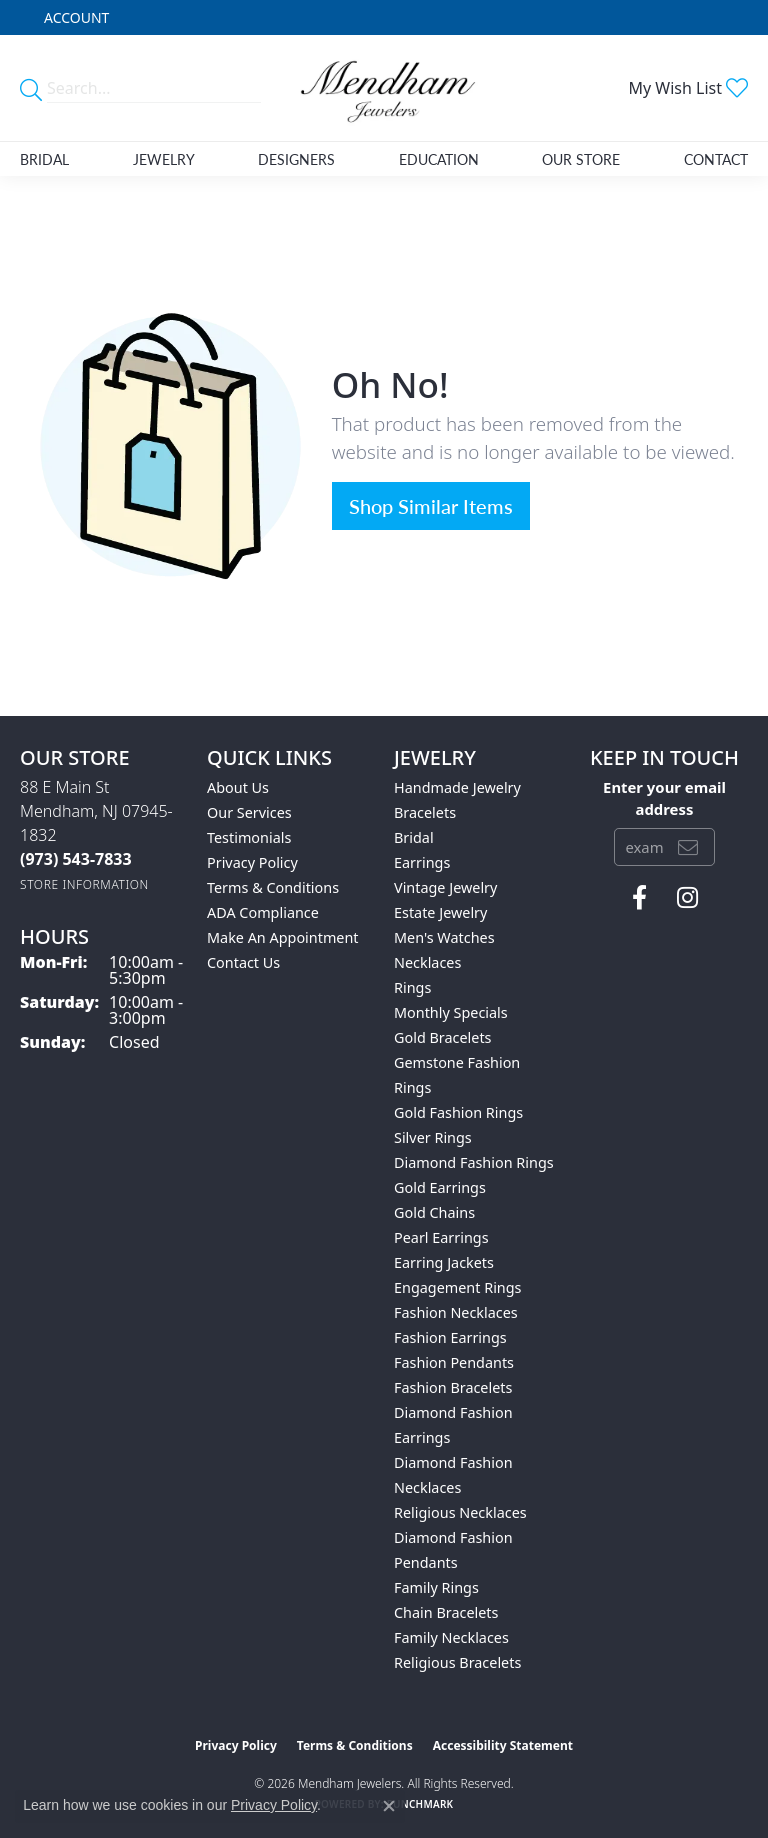 The height and width of the screenshot is (1838, 768). I want to click on Fashion Pendants [menuitem], so click(454, 1362).